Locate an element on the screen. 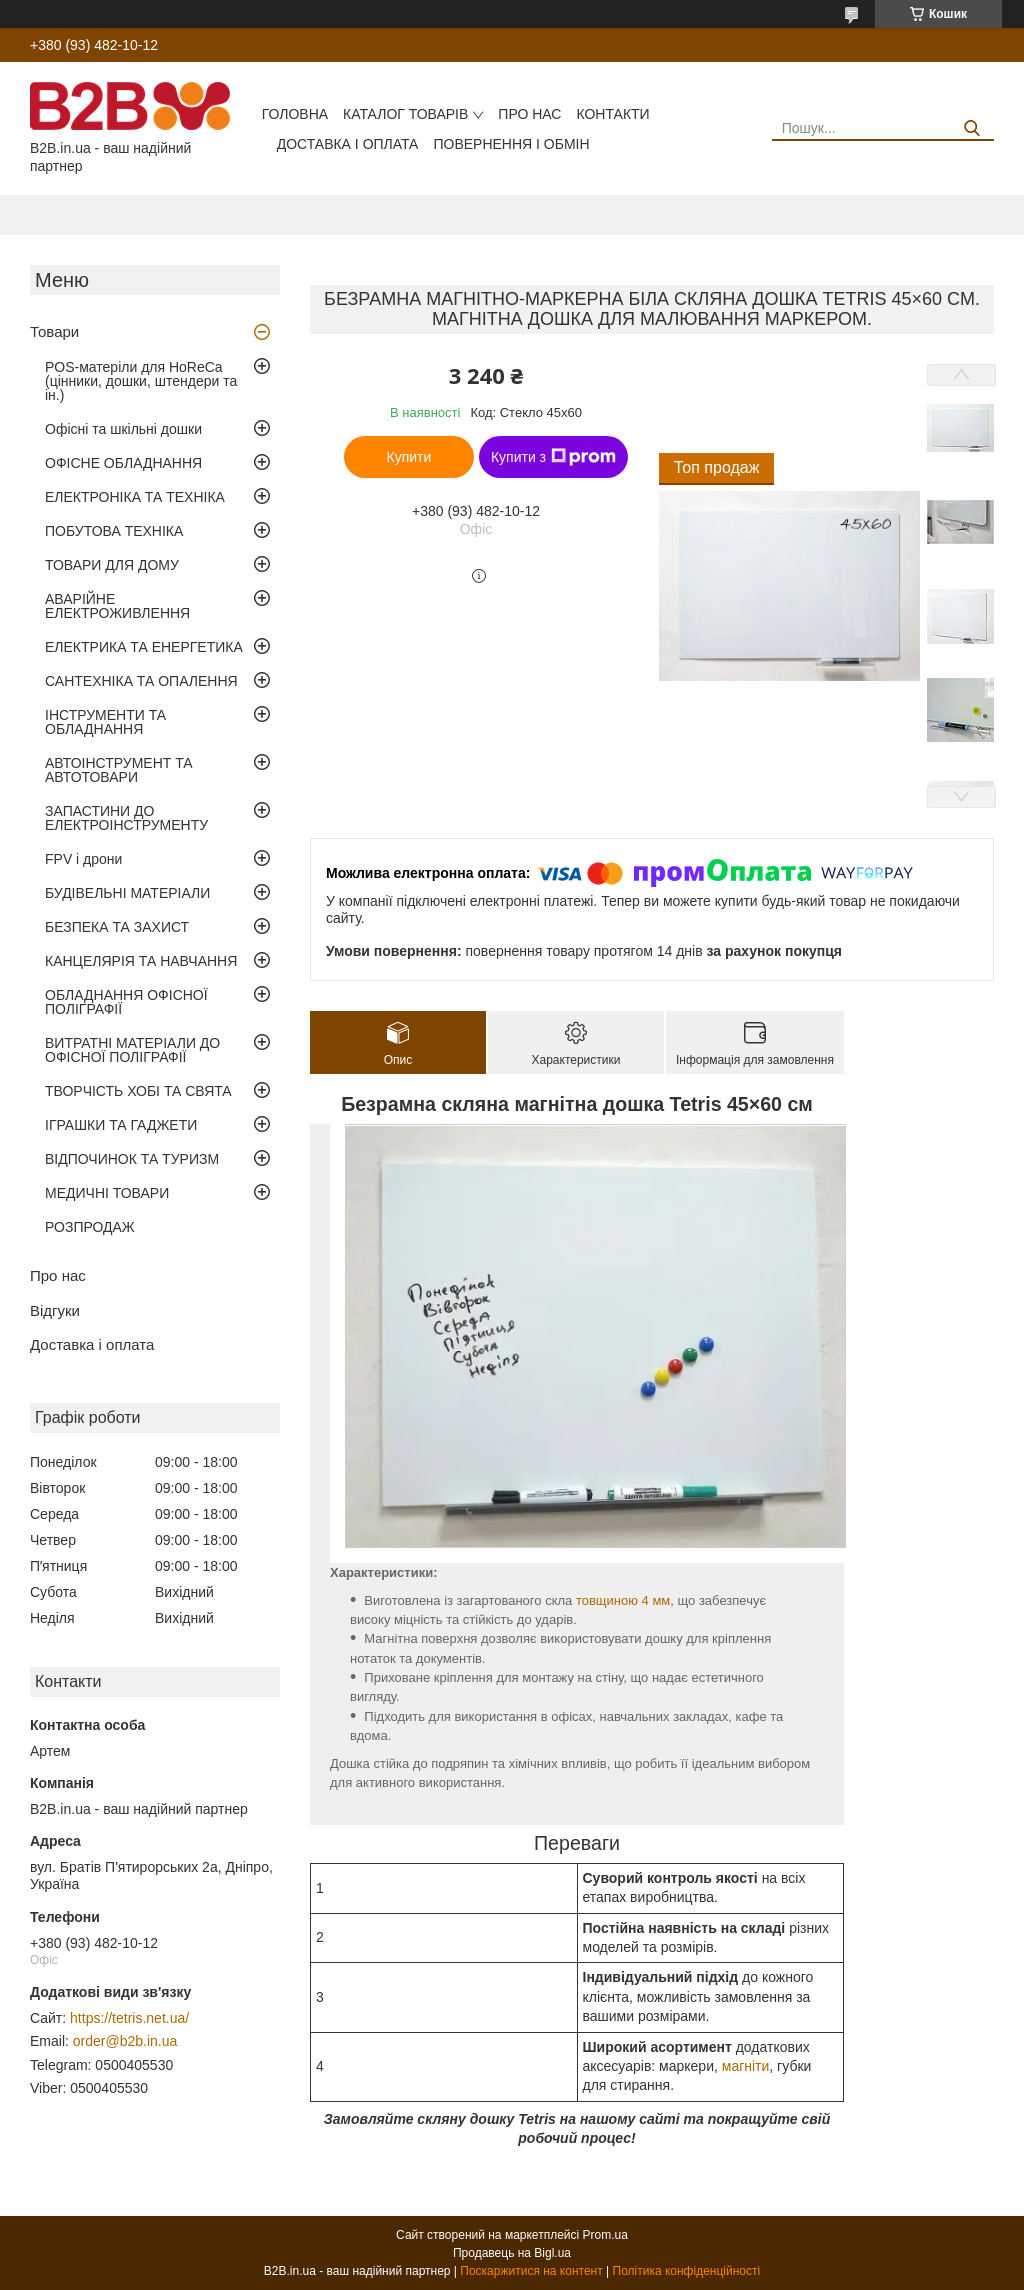 The width and height of the screenshot is (1024, 2290). Про нас is located at coordinates (529, 114).